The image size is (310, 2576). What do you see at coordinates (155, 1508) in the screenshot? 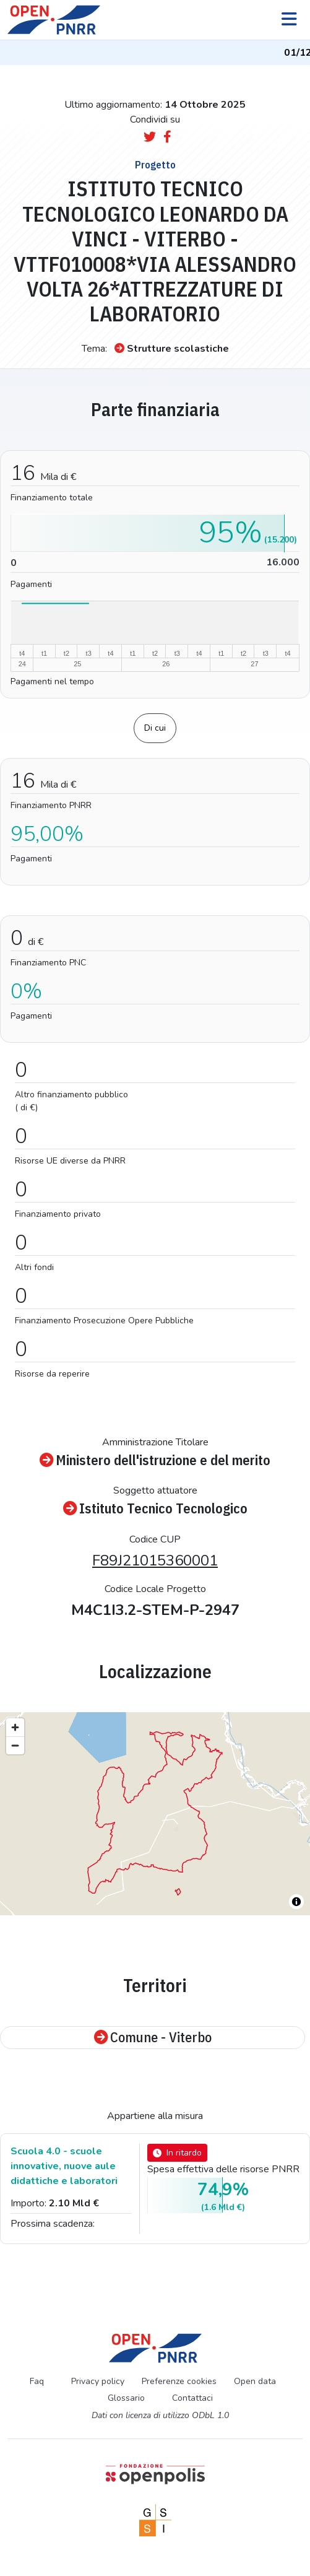
I see `Istituto Tecnico Tecnologico` at bounding box center [155, 1508].